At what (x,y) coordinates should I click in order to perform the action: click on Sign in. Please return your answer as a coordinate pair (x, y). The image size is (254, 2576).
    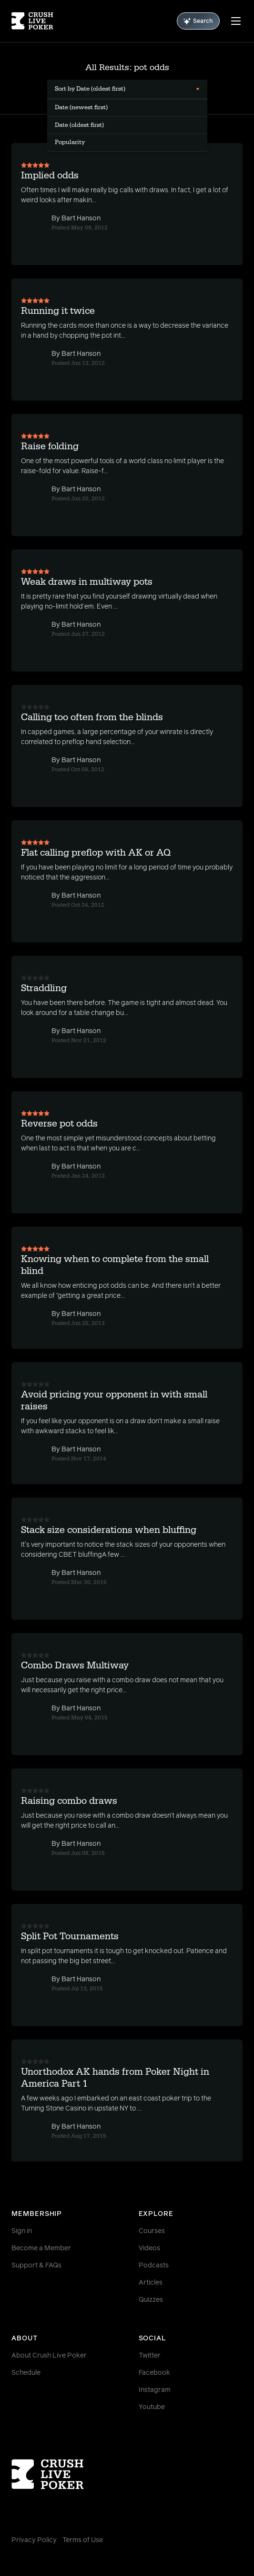
    Looking at the image, I should click on (21, 2231).